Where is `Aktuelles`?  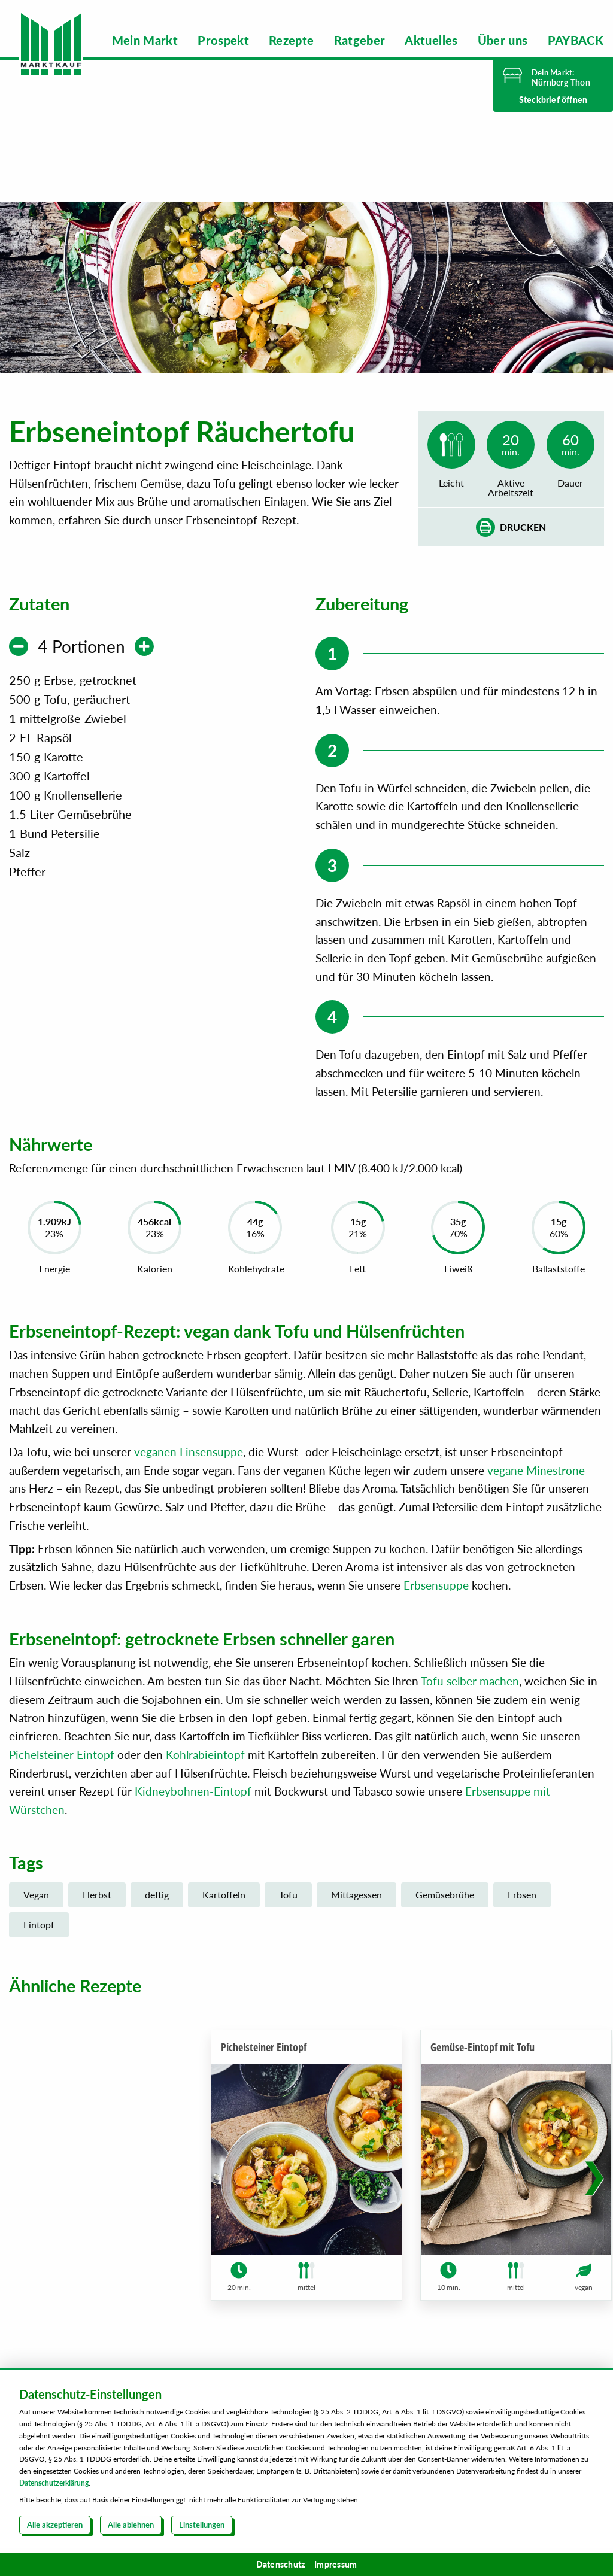
Aktuelles is located at coordinates (431, 40).